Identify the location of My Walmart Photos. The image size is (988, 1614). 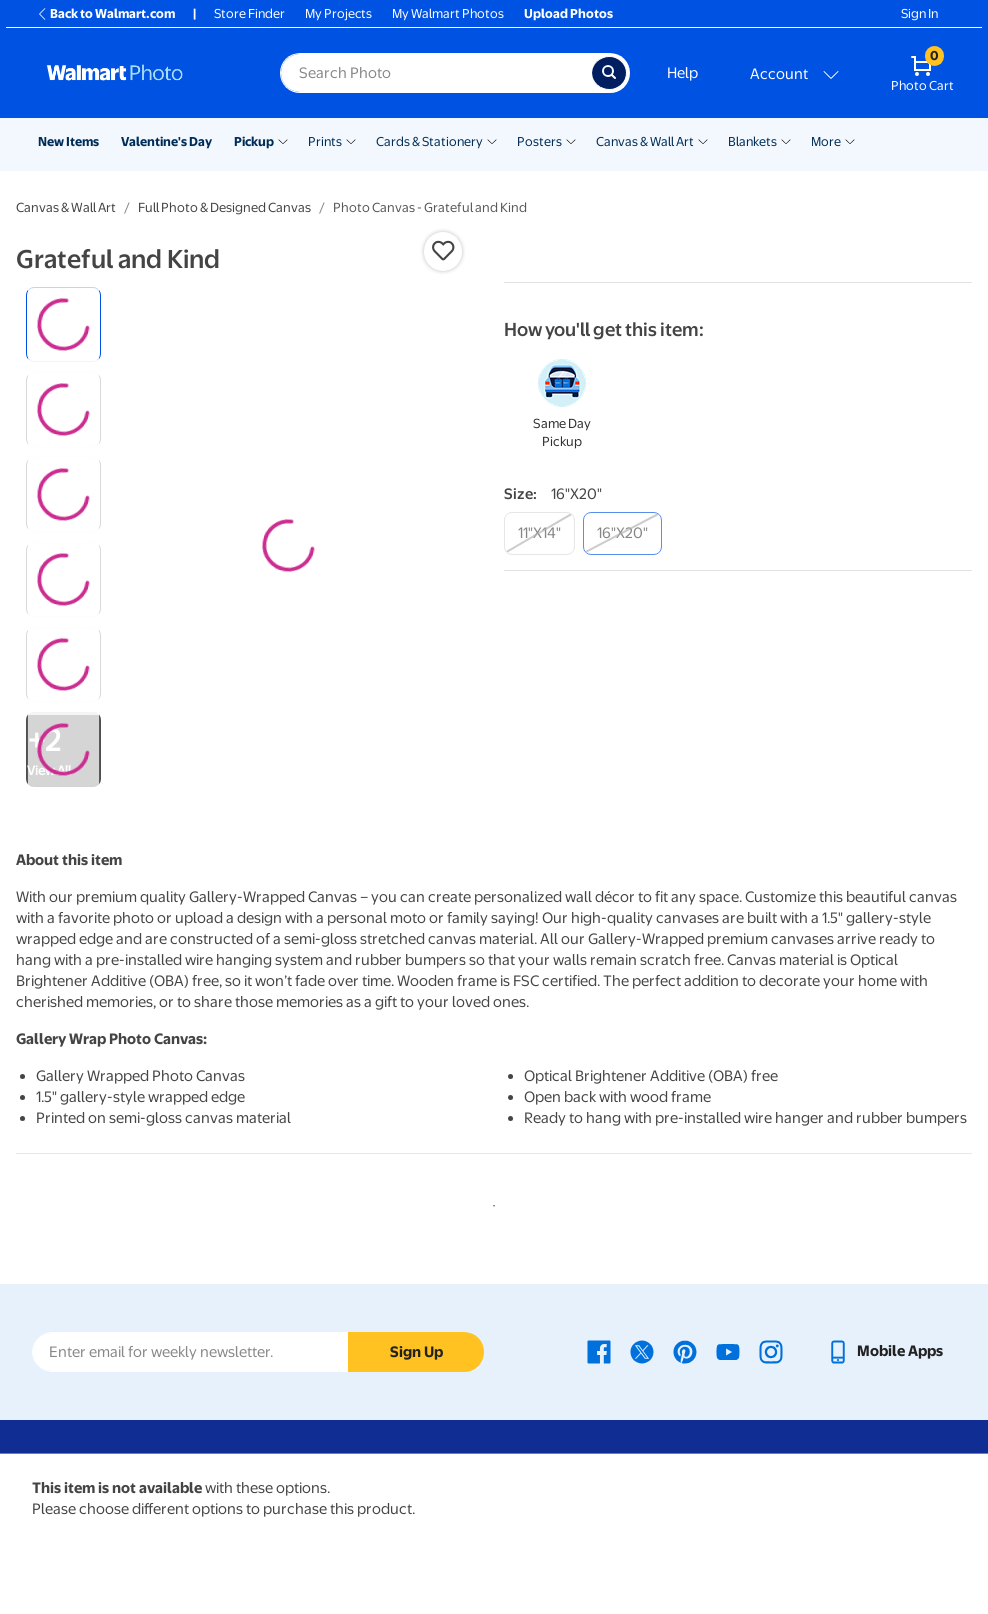
(448, 13).